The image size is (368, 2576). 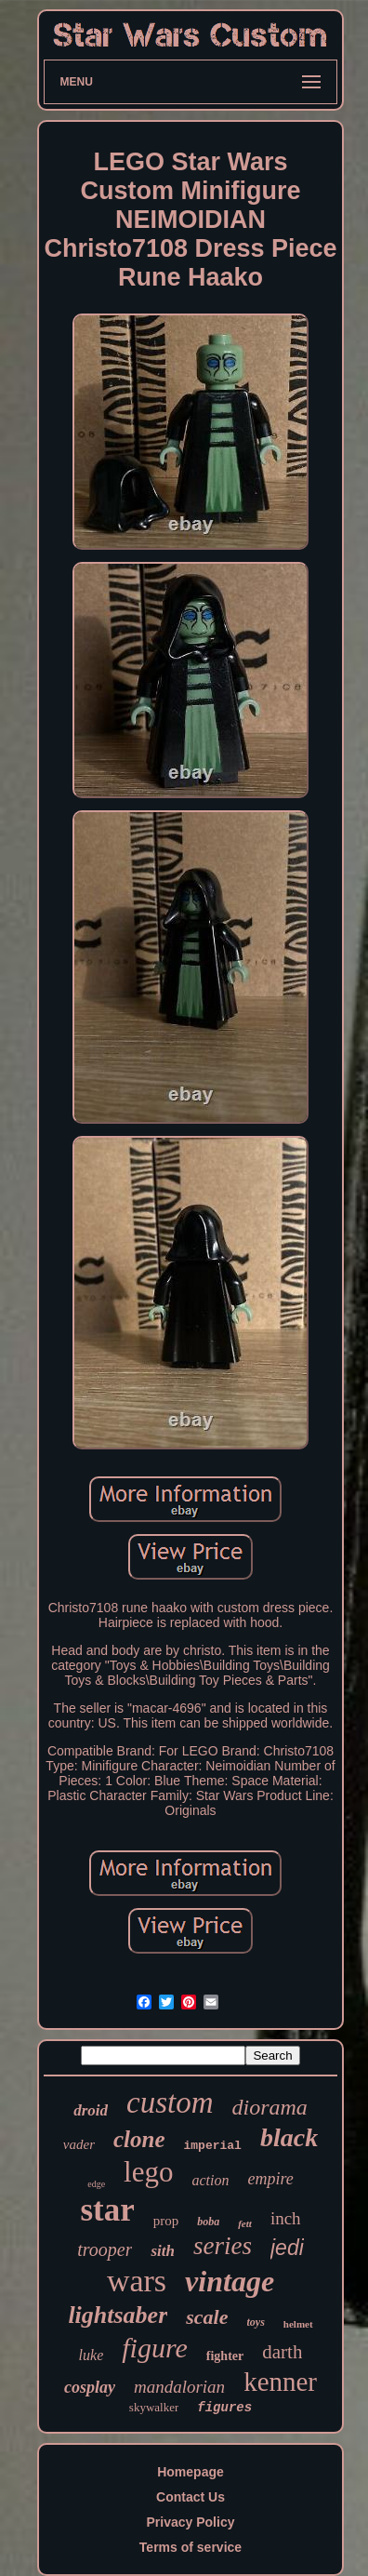 What do you see at coordinates (280, 2381) in the screenshot?
I see `kenner` at bounding box center [280, 2381].